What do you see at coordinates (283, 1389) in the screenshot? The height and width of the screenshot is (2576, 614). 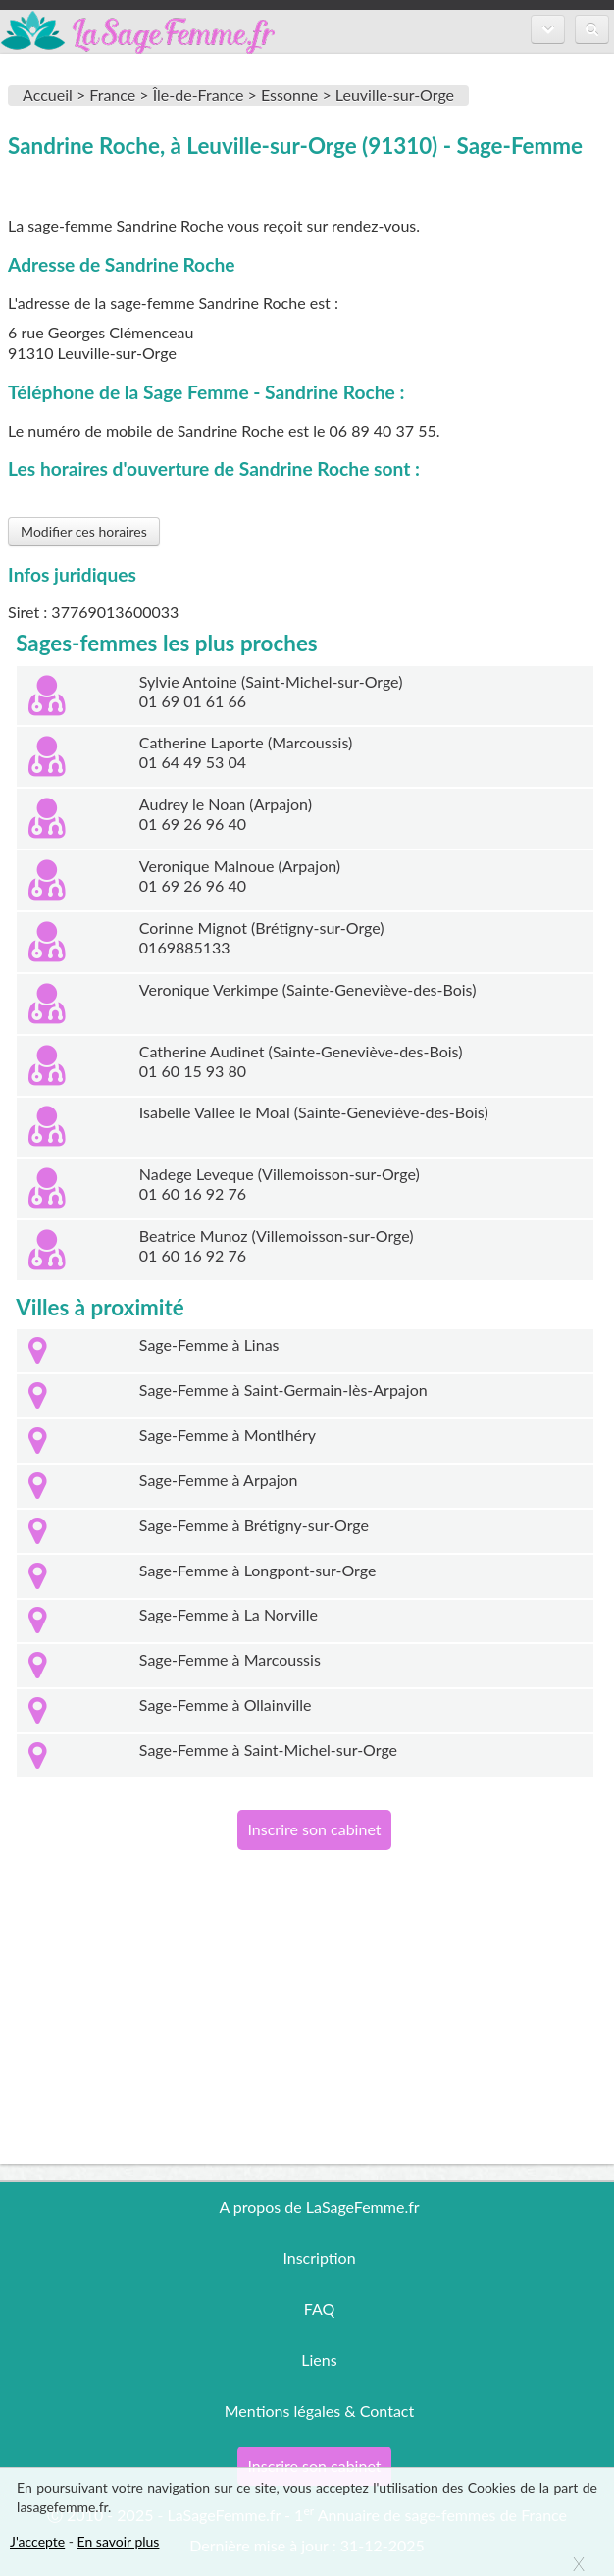 I see `Sage-Femme à Saint-Germain-lès-Arpajon` at bounding box center [283, 1389].